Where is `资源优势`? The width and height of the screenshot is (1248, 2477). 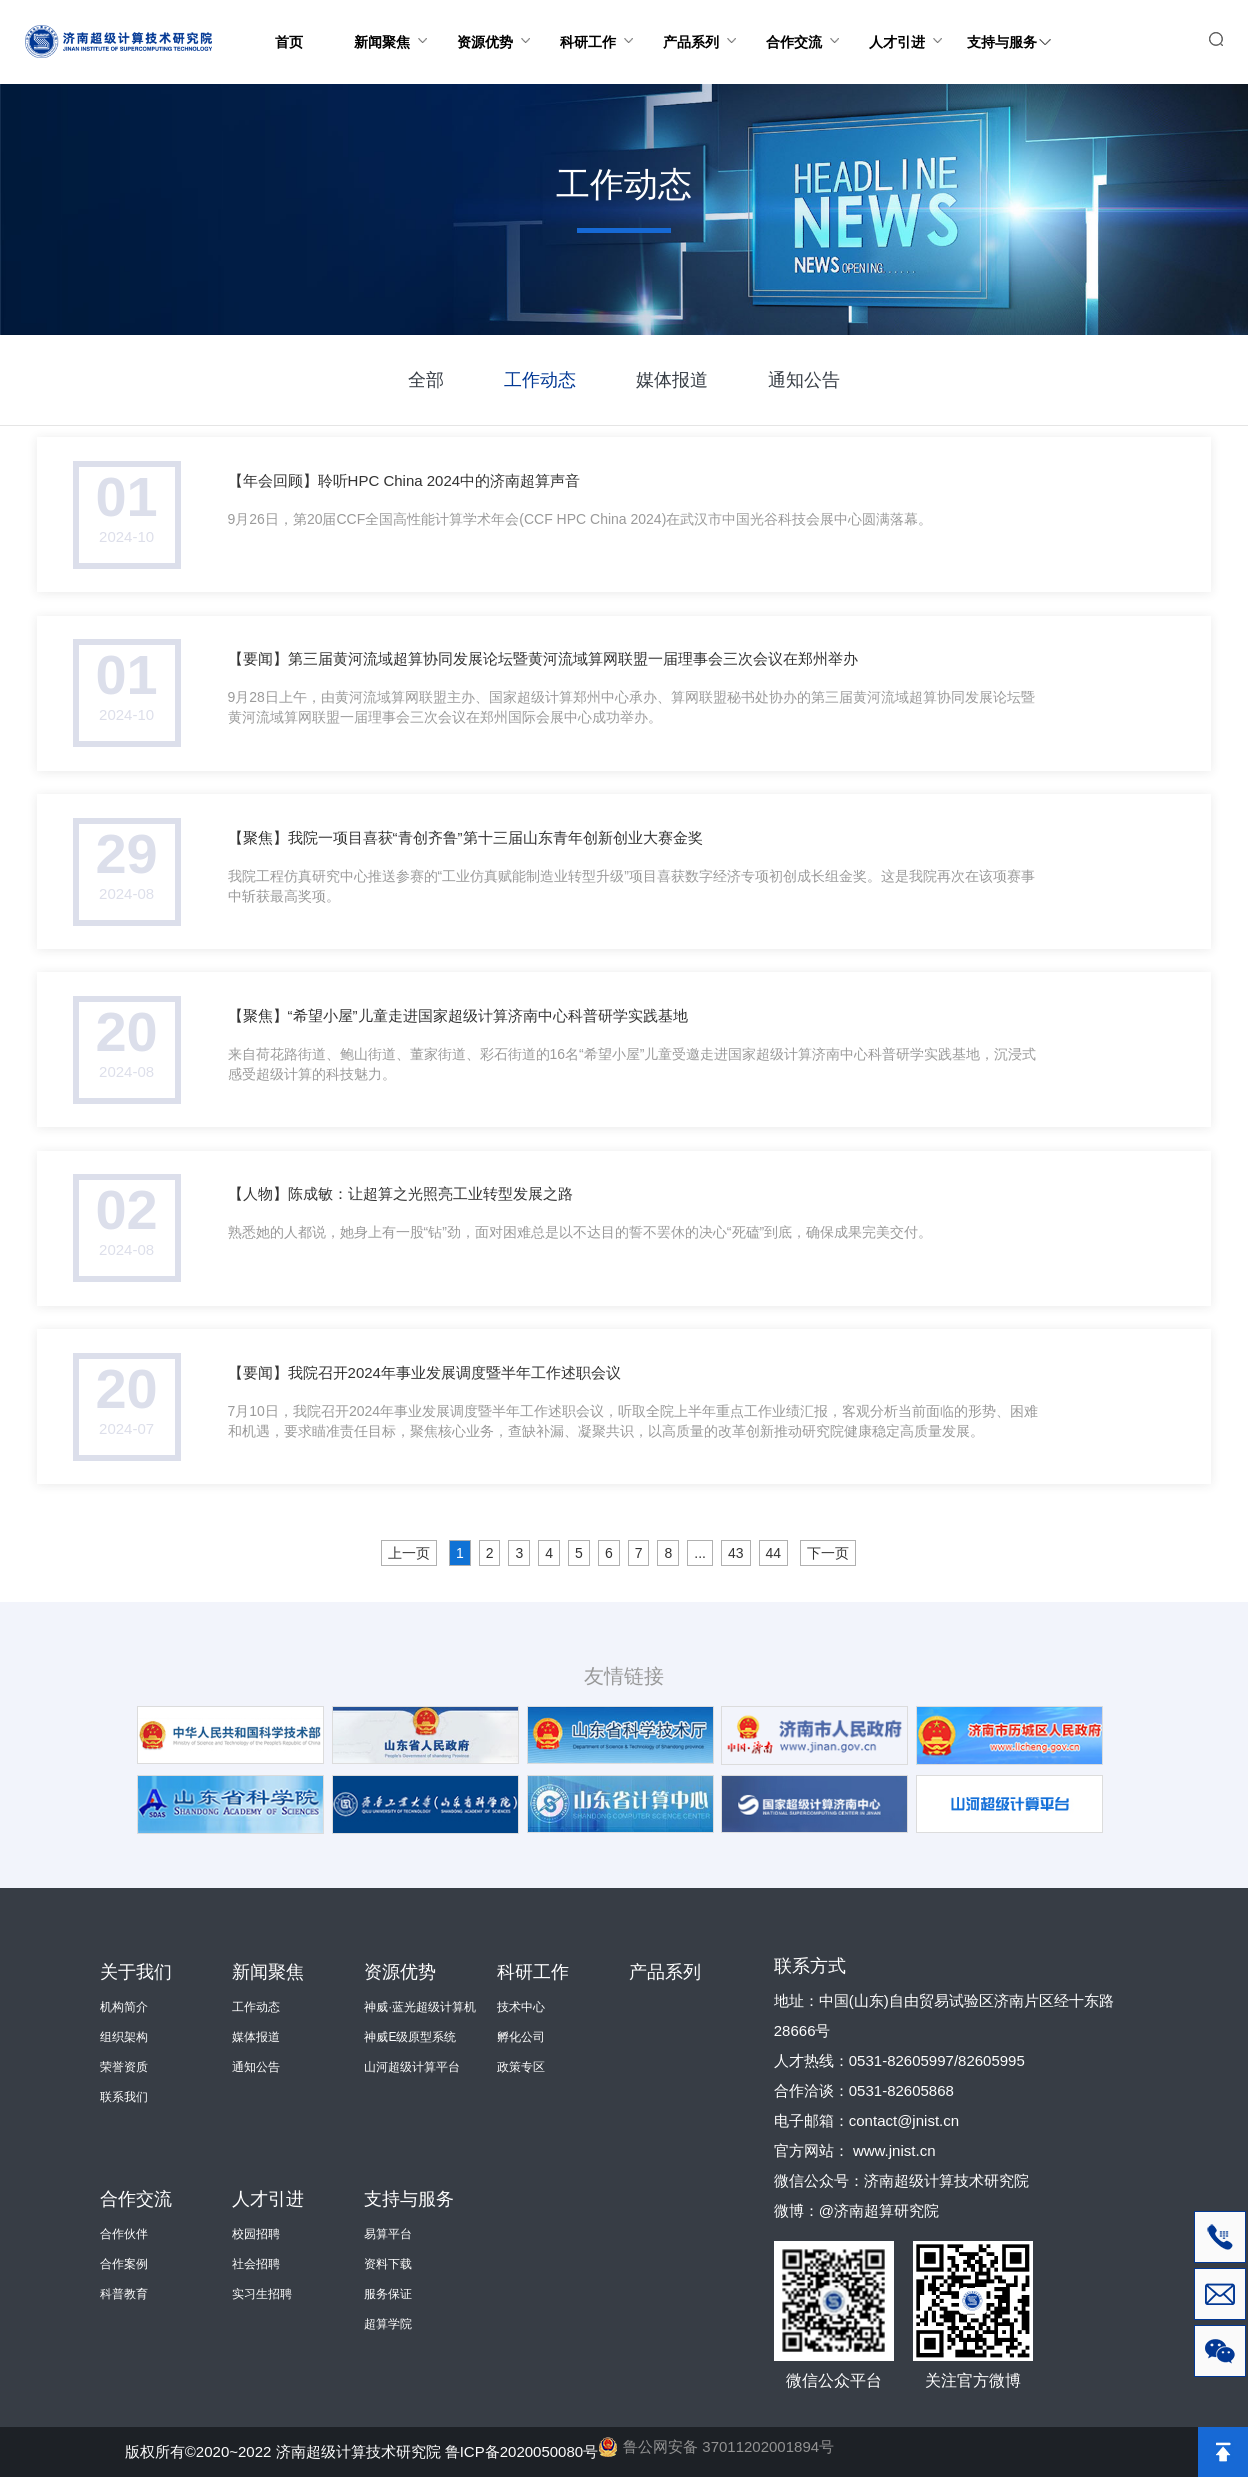 资源优势 is located at coordinates (496, 25).